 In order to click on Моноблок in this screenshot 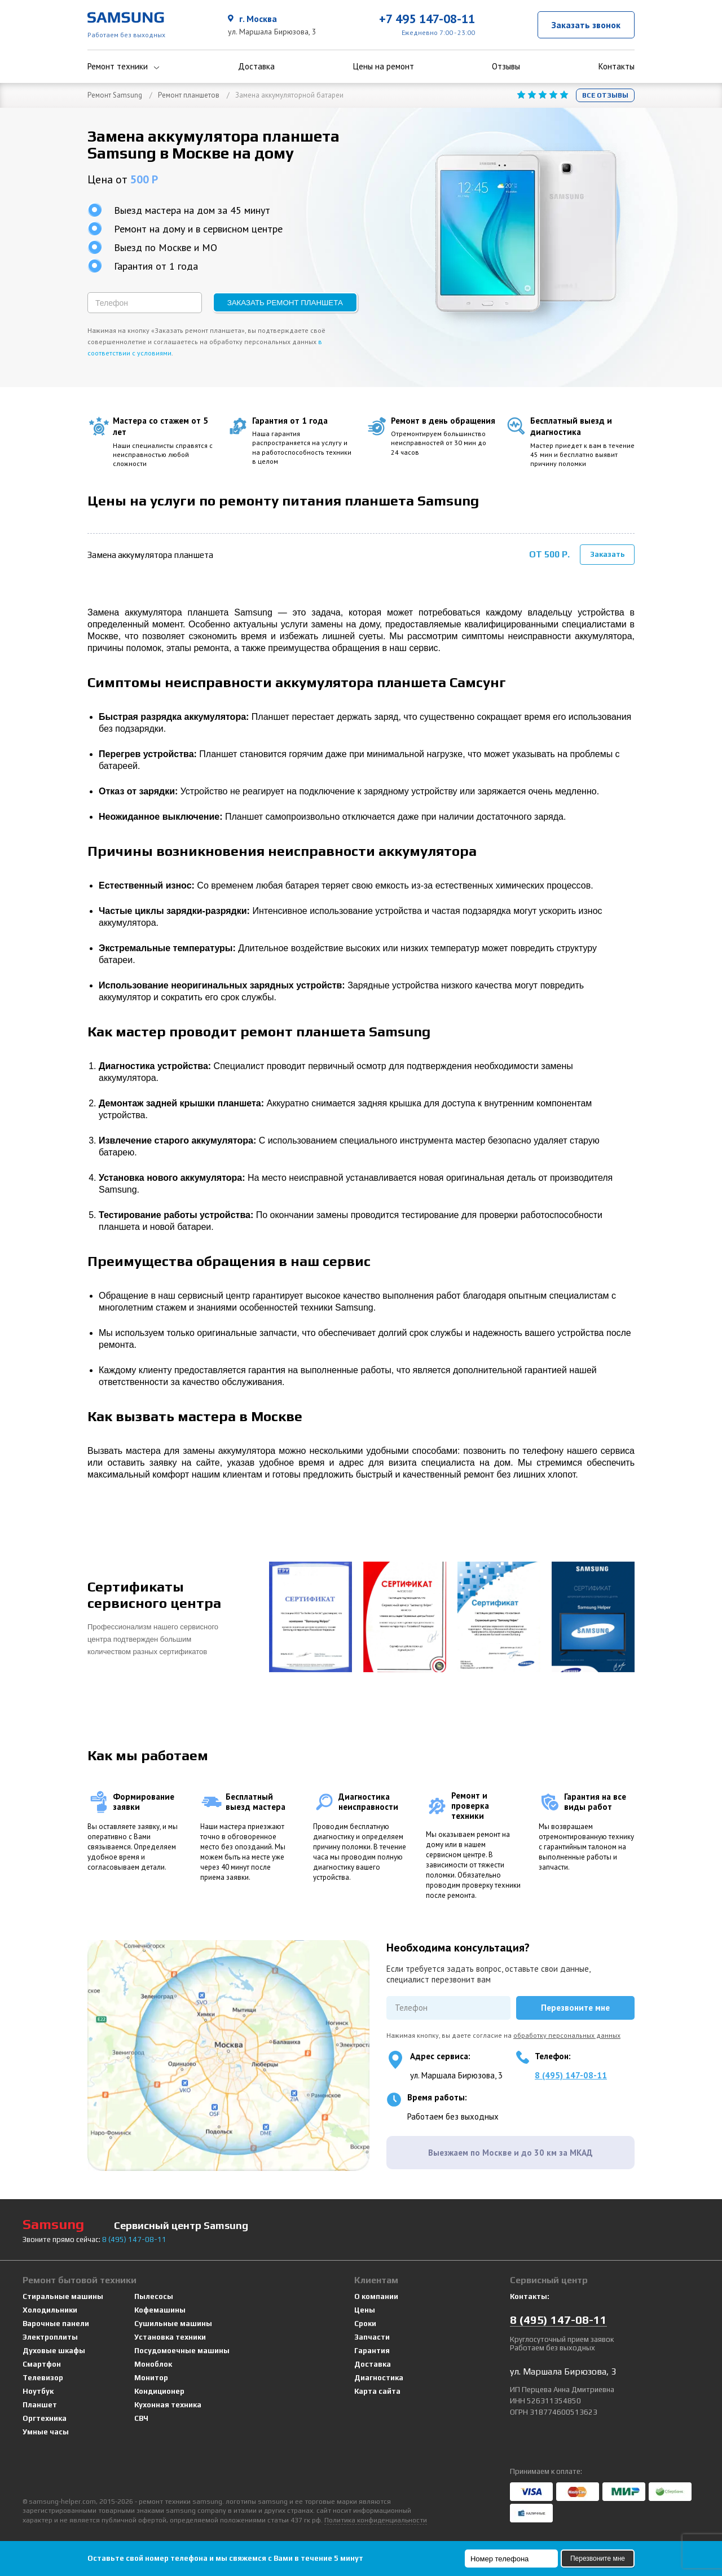, I will do `click(153, 2358)`.